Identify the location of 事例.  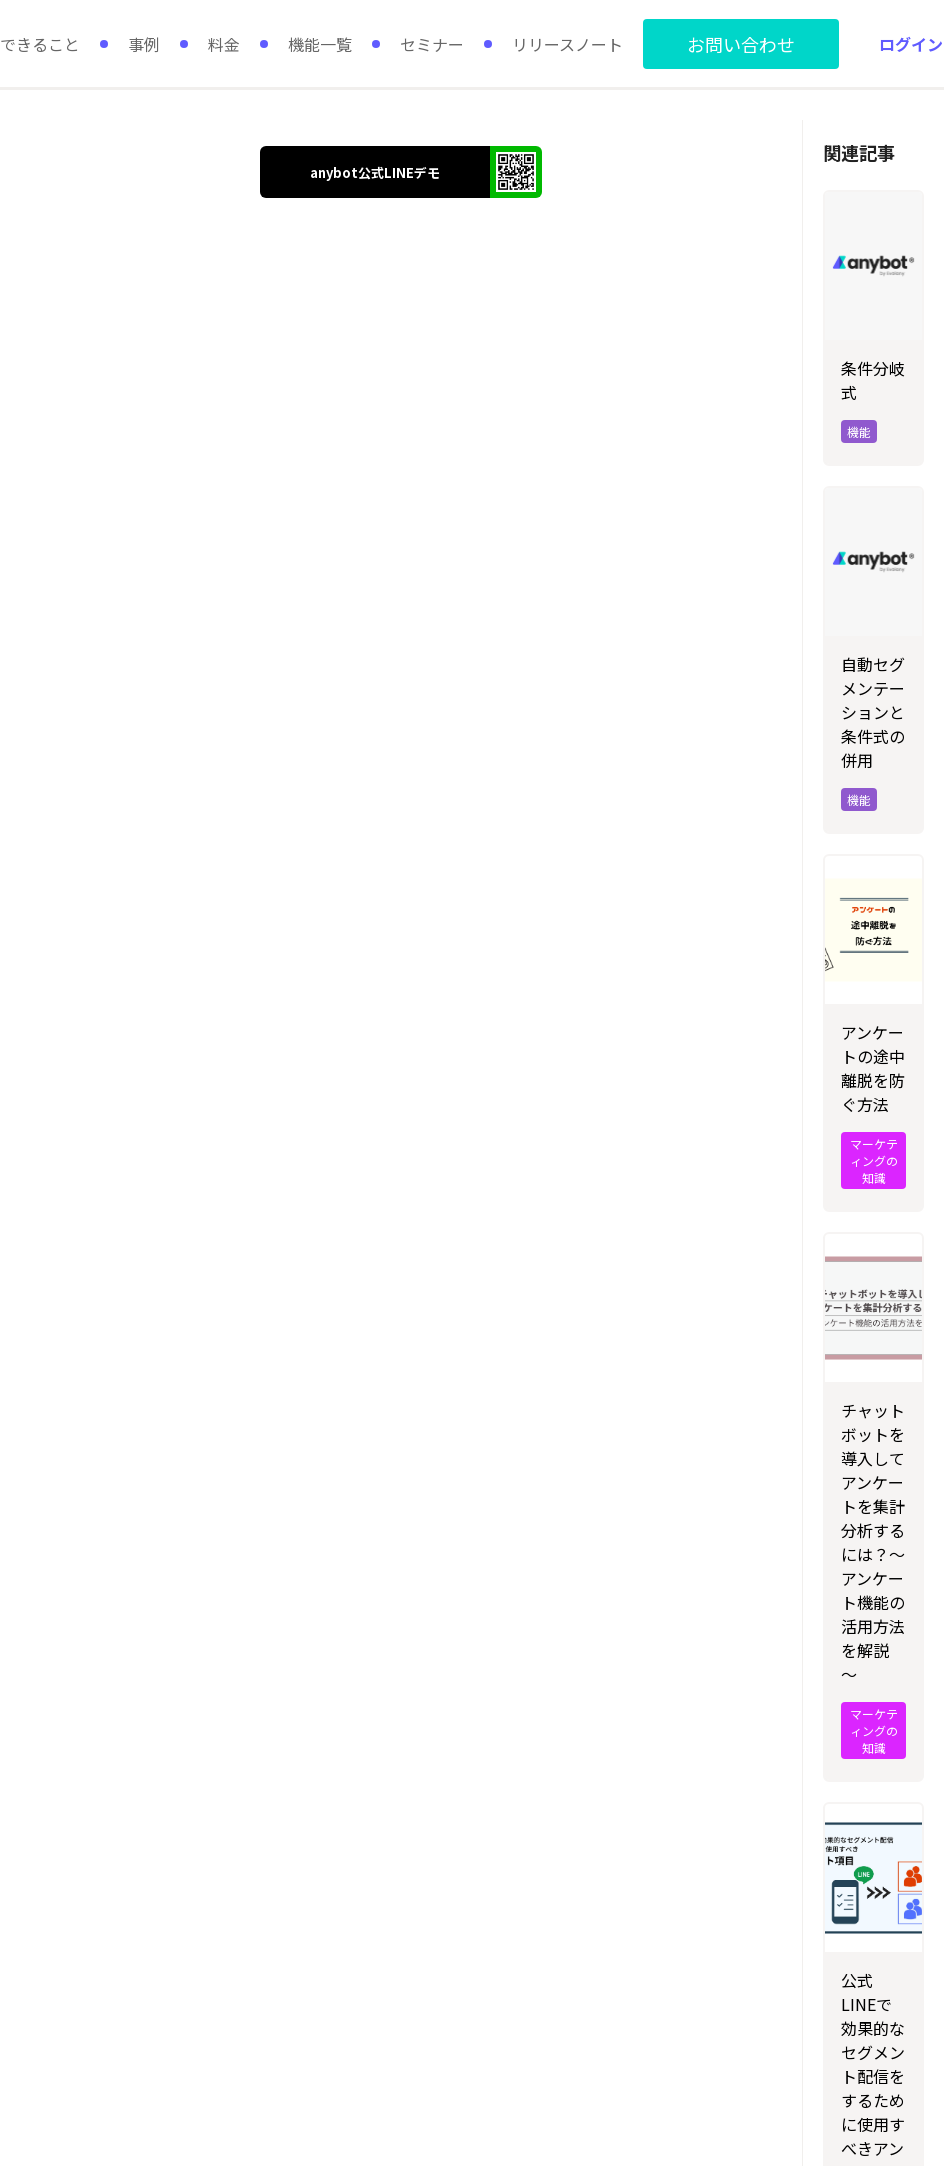
(144, 44).